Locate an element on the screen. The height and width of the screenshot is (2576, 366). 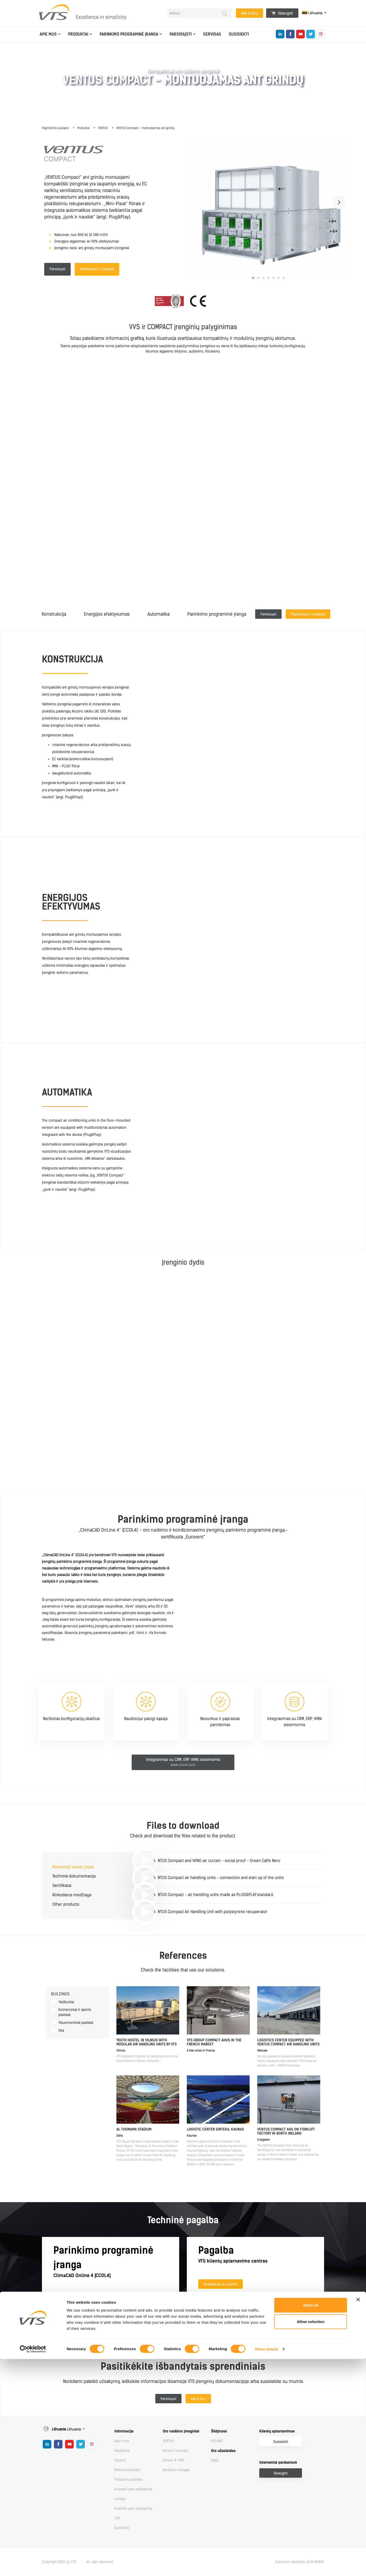
[Cookiebot by Usercentrics - opens in a new window] is located at coordinates (33, 2566).